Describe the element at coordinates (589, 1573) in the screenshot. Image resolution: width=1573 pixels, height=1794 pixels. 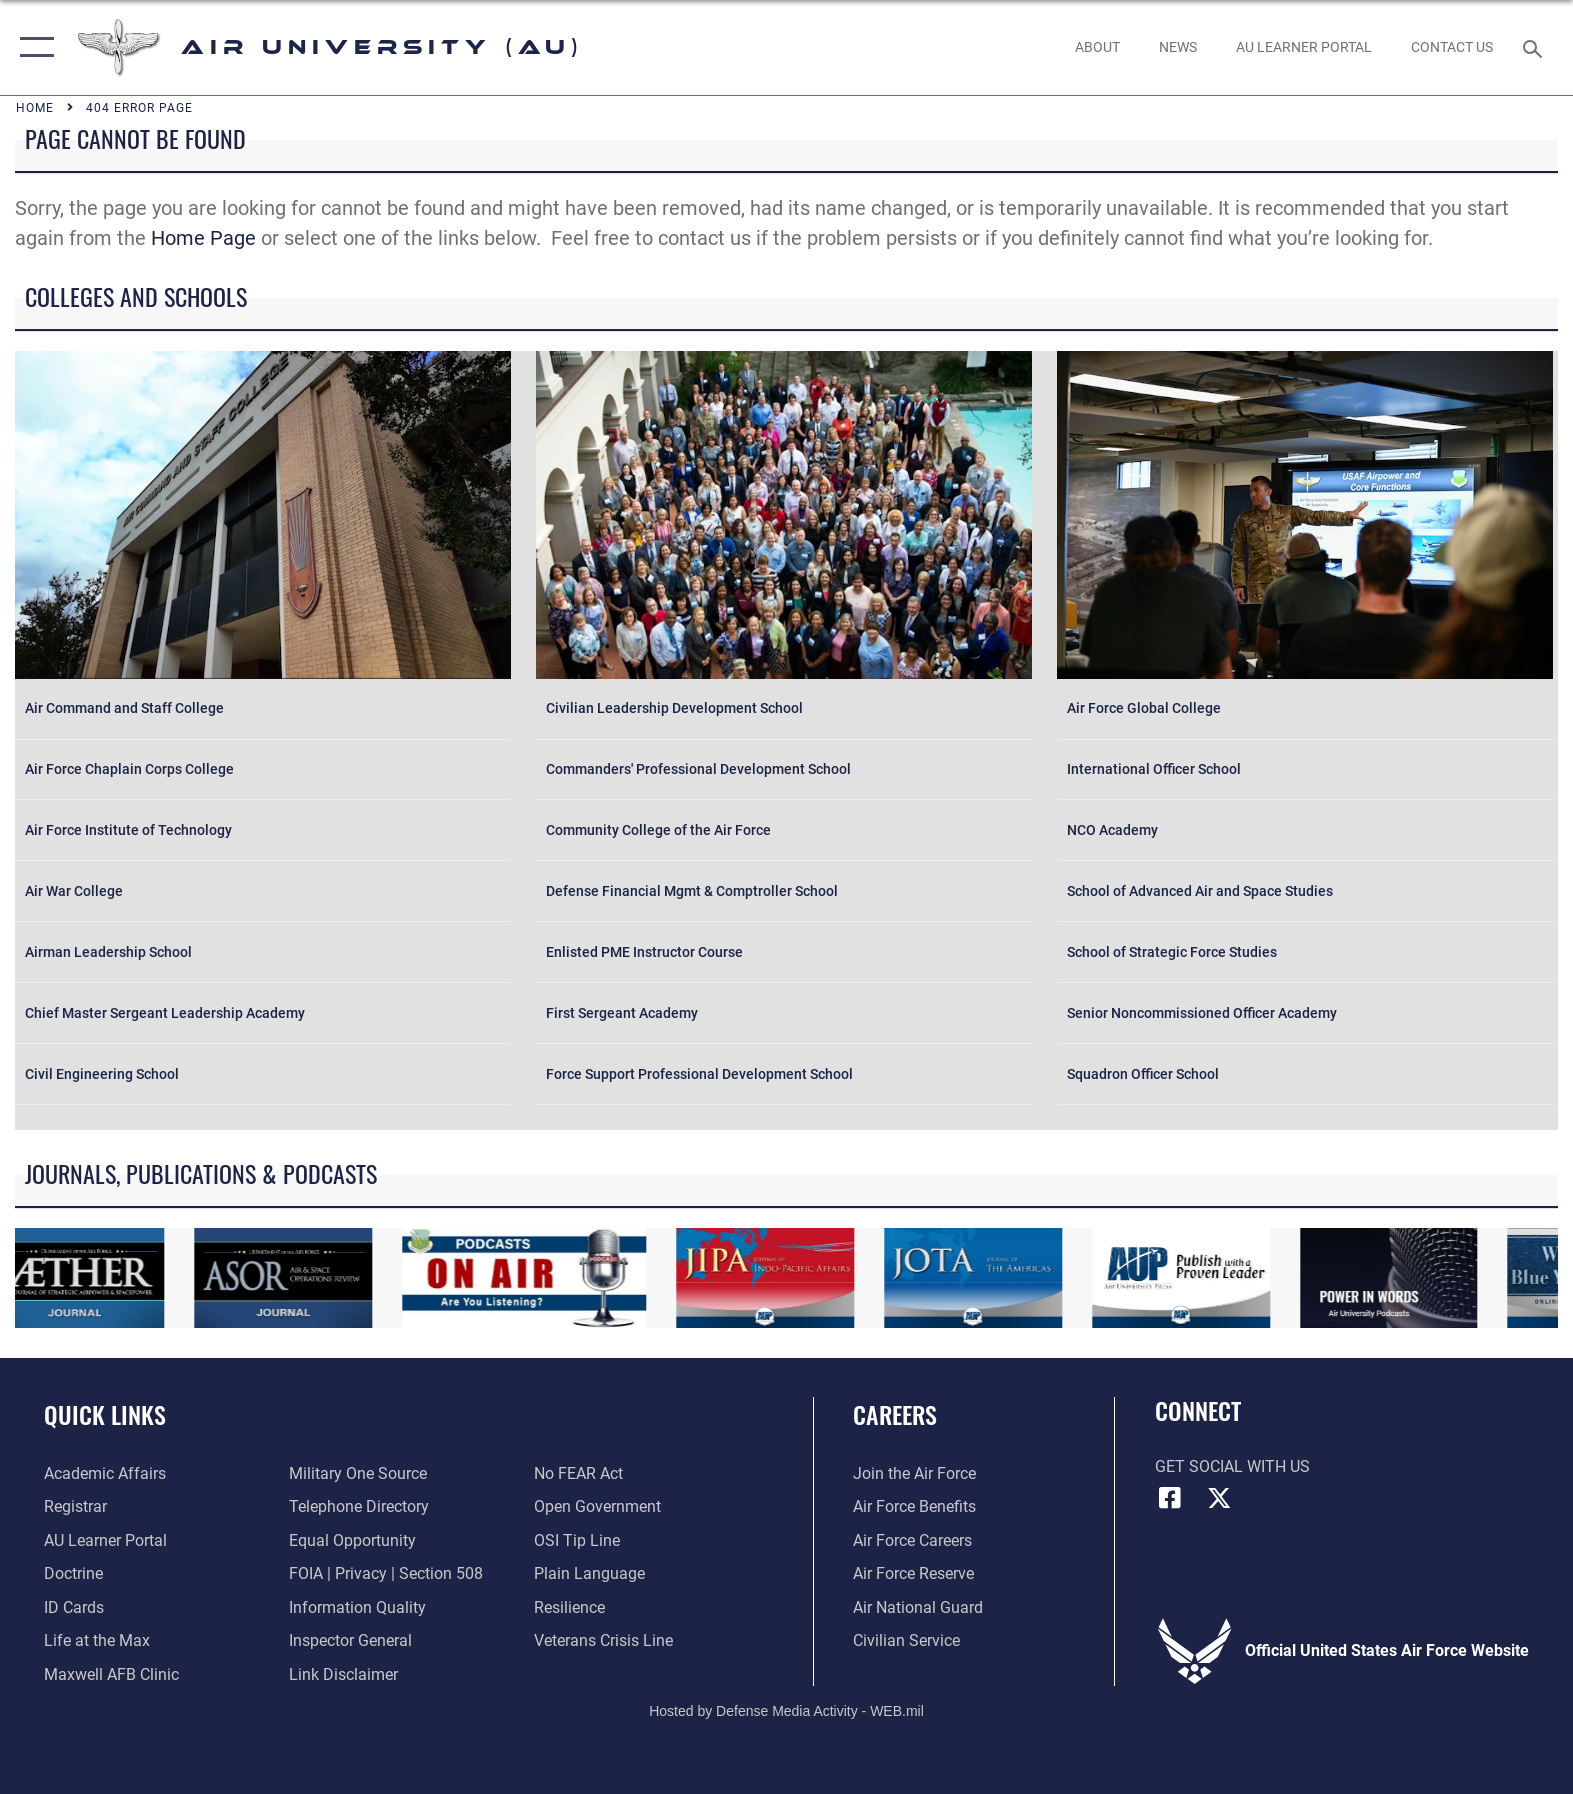
I see `[Link to the DOD Plain Language website opens in a new window]` at that location.